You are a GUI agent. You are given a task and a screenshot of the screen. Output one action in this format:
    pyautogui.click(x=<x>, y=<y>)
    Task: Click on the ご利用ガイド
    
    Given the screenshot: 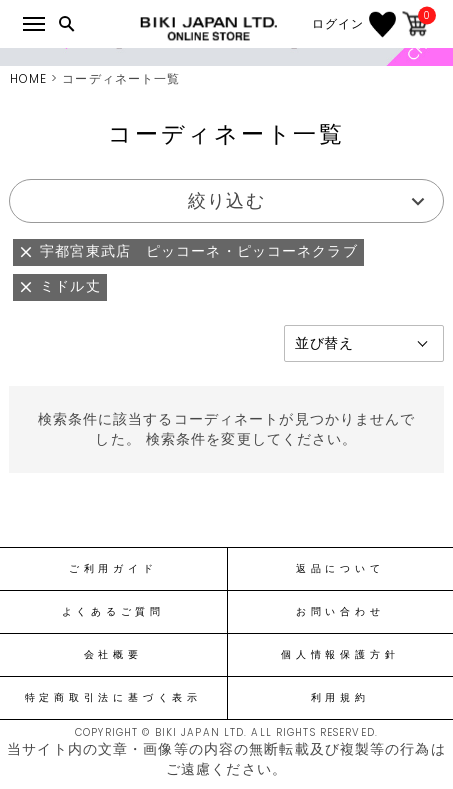 What is the action you would take?
    pyautogui.click(x=113, y=569)
    